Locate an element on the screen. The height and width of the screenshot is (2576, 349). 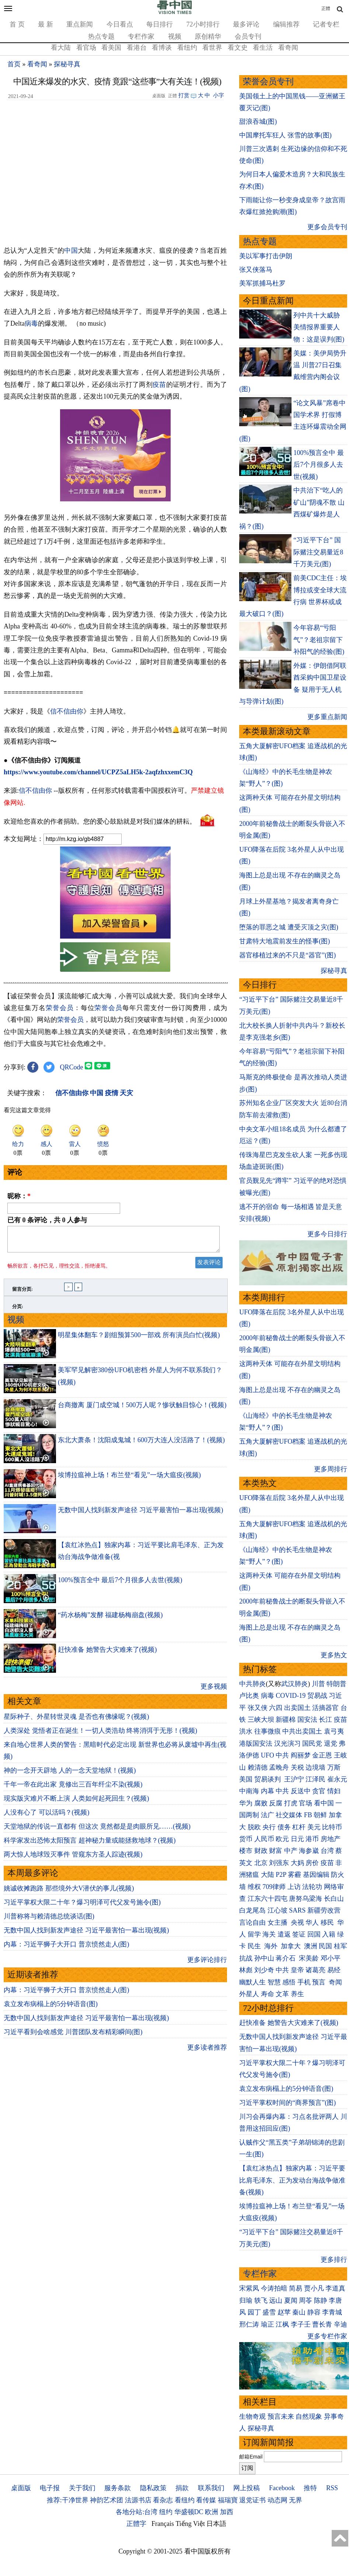
感悟 is located at coordinates (289, 1982).